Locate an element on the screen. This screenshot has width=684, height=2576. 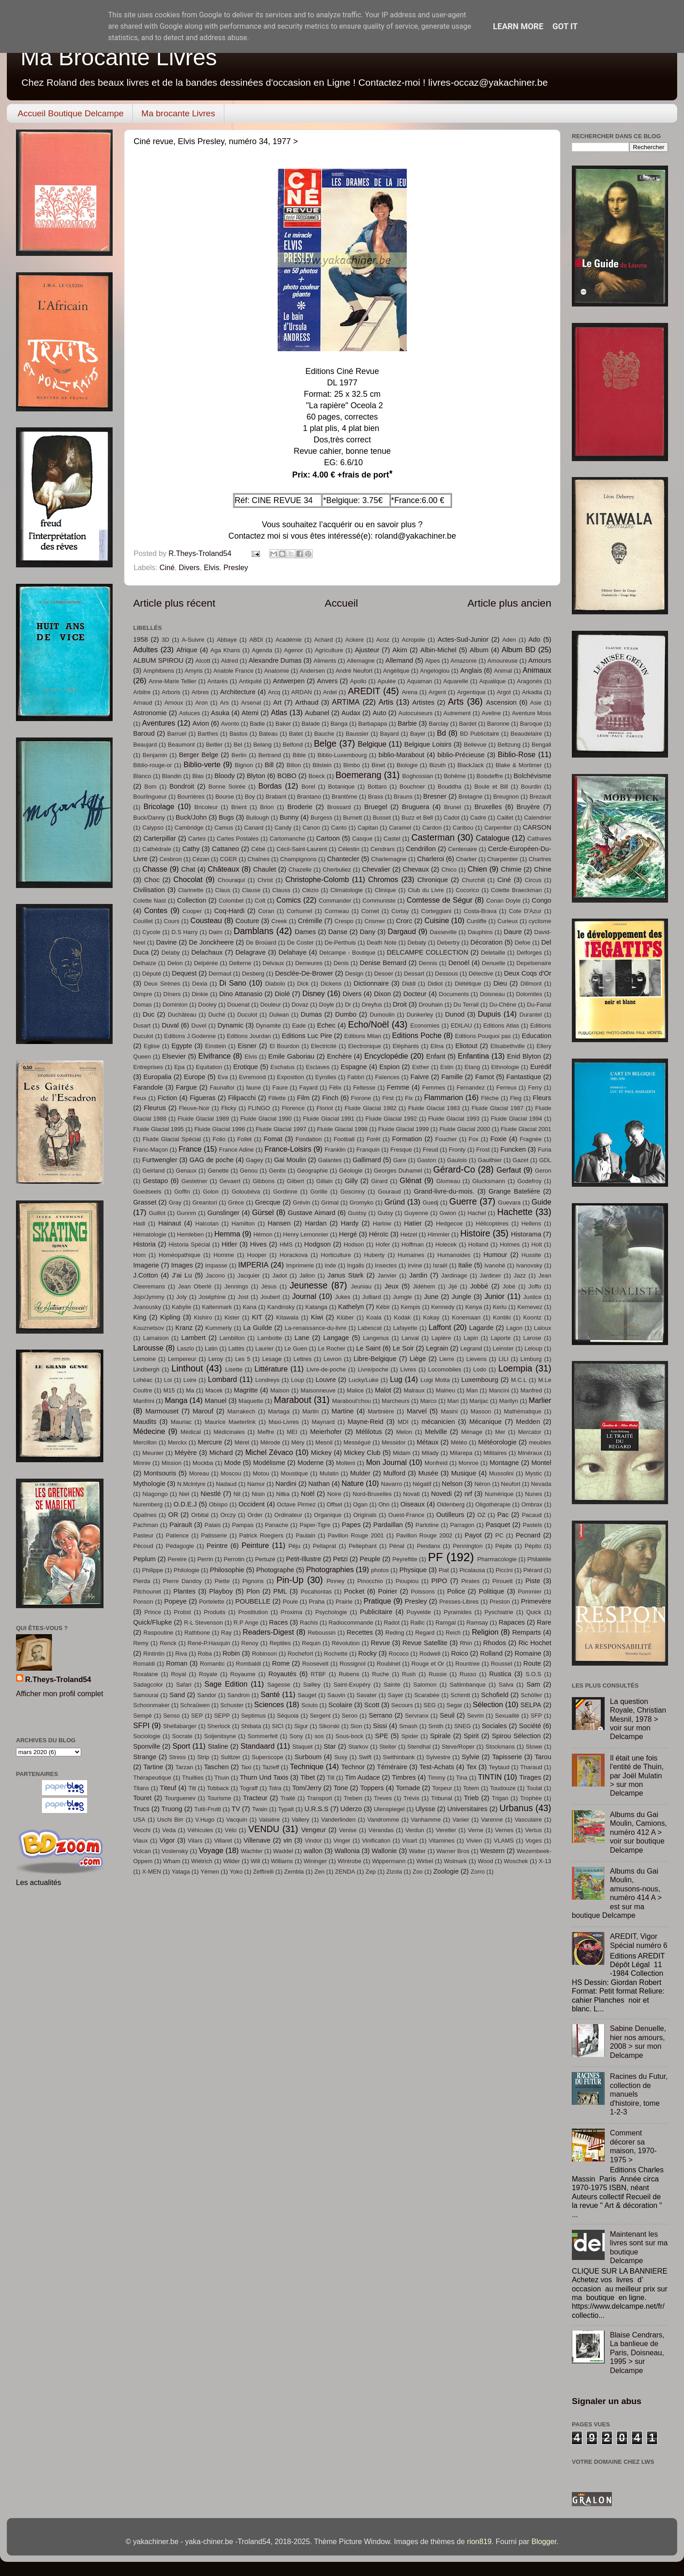
Duchâteau is located at coordinates (182, 1014).